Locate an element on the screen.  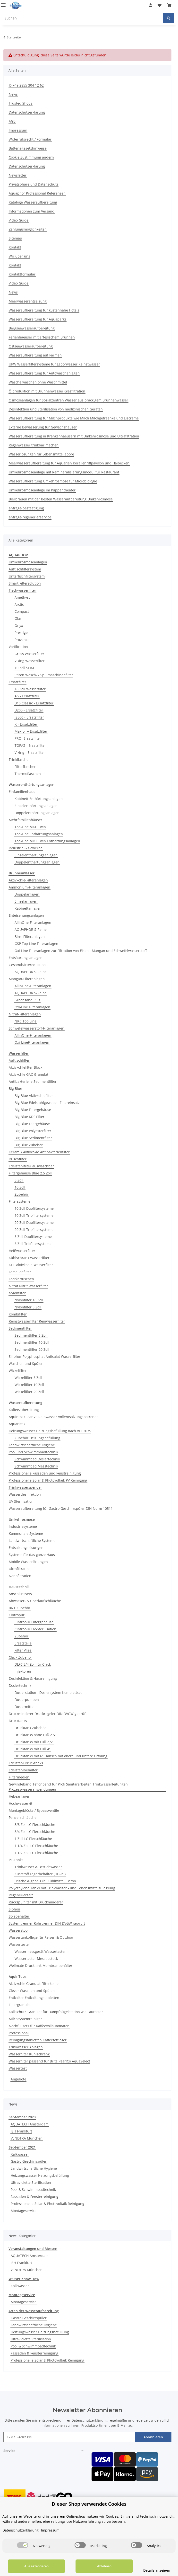
Big Blue Polyesterfilter is located at coordinates (33, 1130).